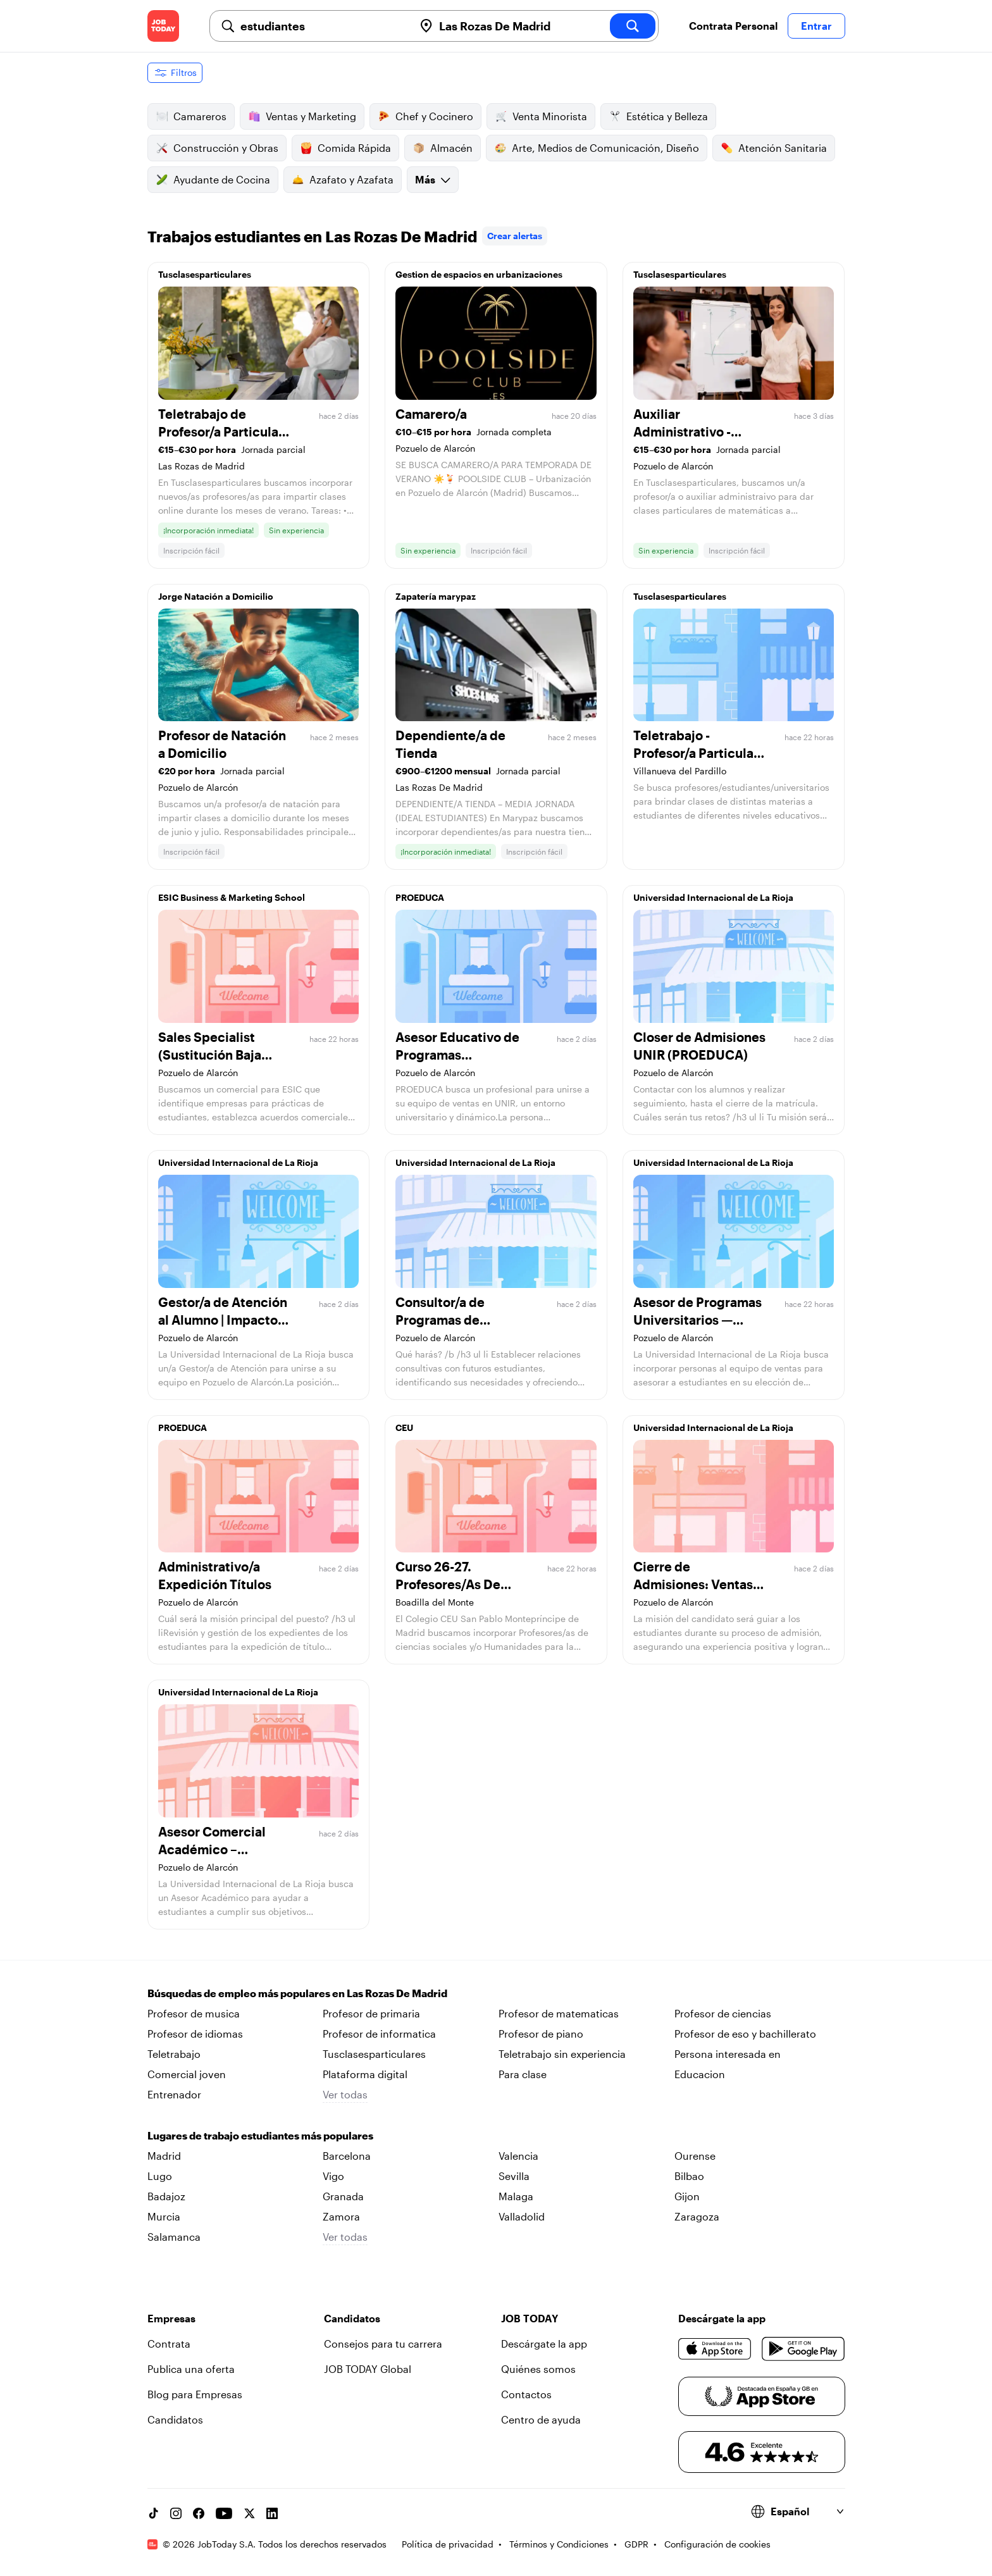 This screenshot has width=992, height=2576. What do you see at coordinates (526, 2394) in the screenshot?
I see `Contactos` at bounding box center [526, 2394].